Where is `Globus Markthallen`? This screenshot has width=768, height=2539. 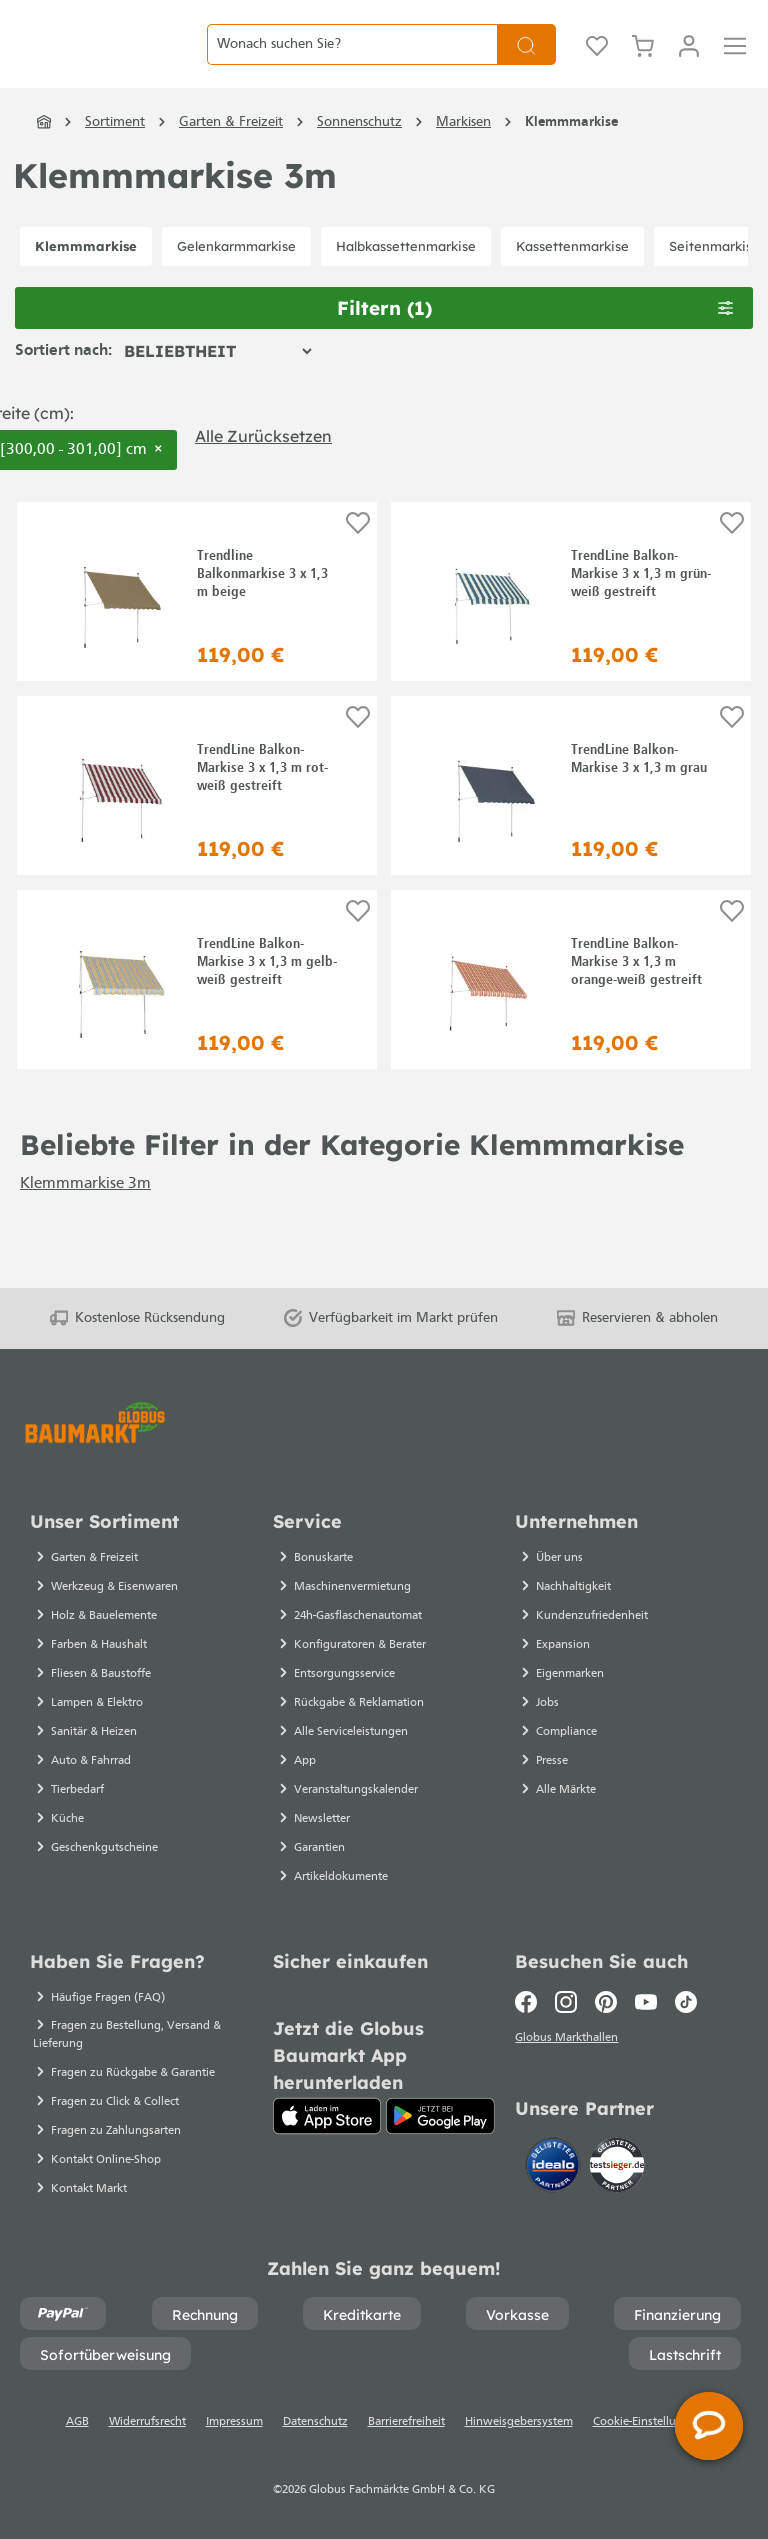
Globus Markthallen is located at coordinates (569, 2041).